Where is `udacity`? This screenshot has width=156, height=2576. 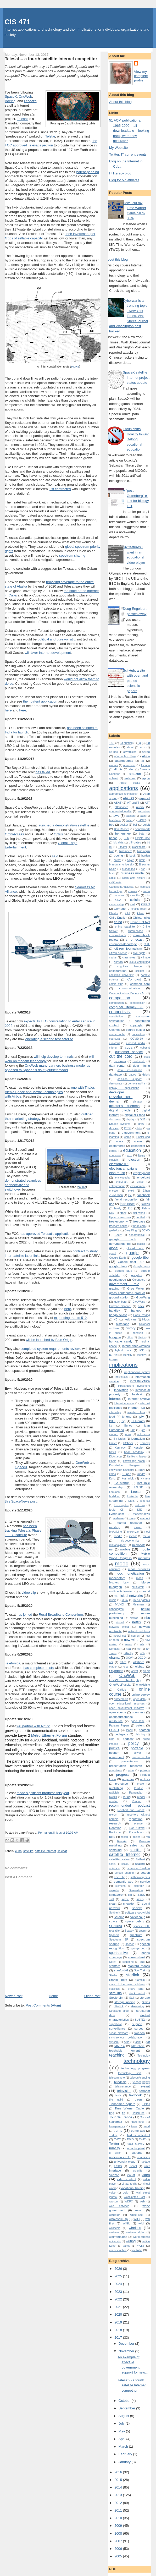 udacity is located at coordinates (114, 2148).